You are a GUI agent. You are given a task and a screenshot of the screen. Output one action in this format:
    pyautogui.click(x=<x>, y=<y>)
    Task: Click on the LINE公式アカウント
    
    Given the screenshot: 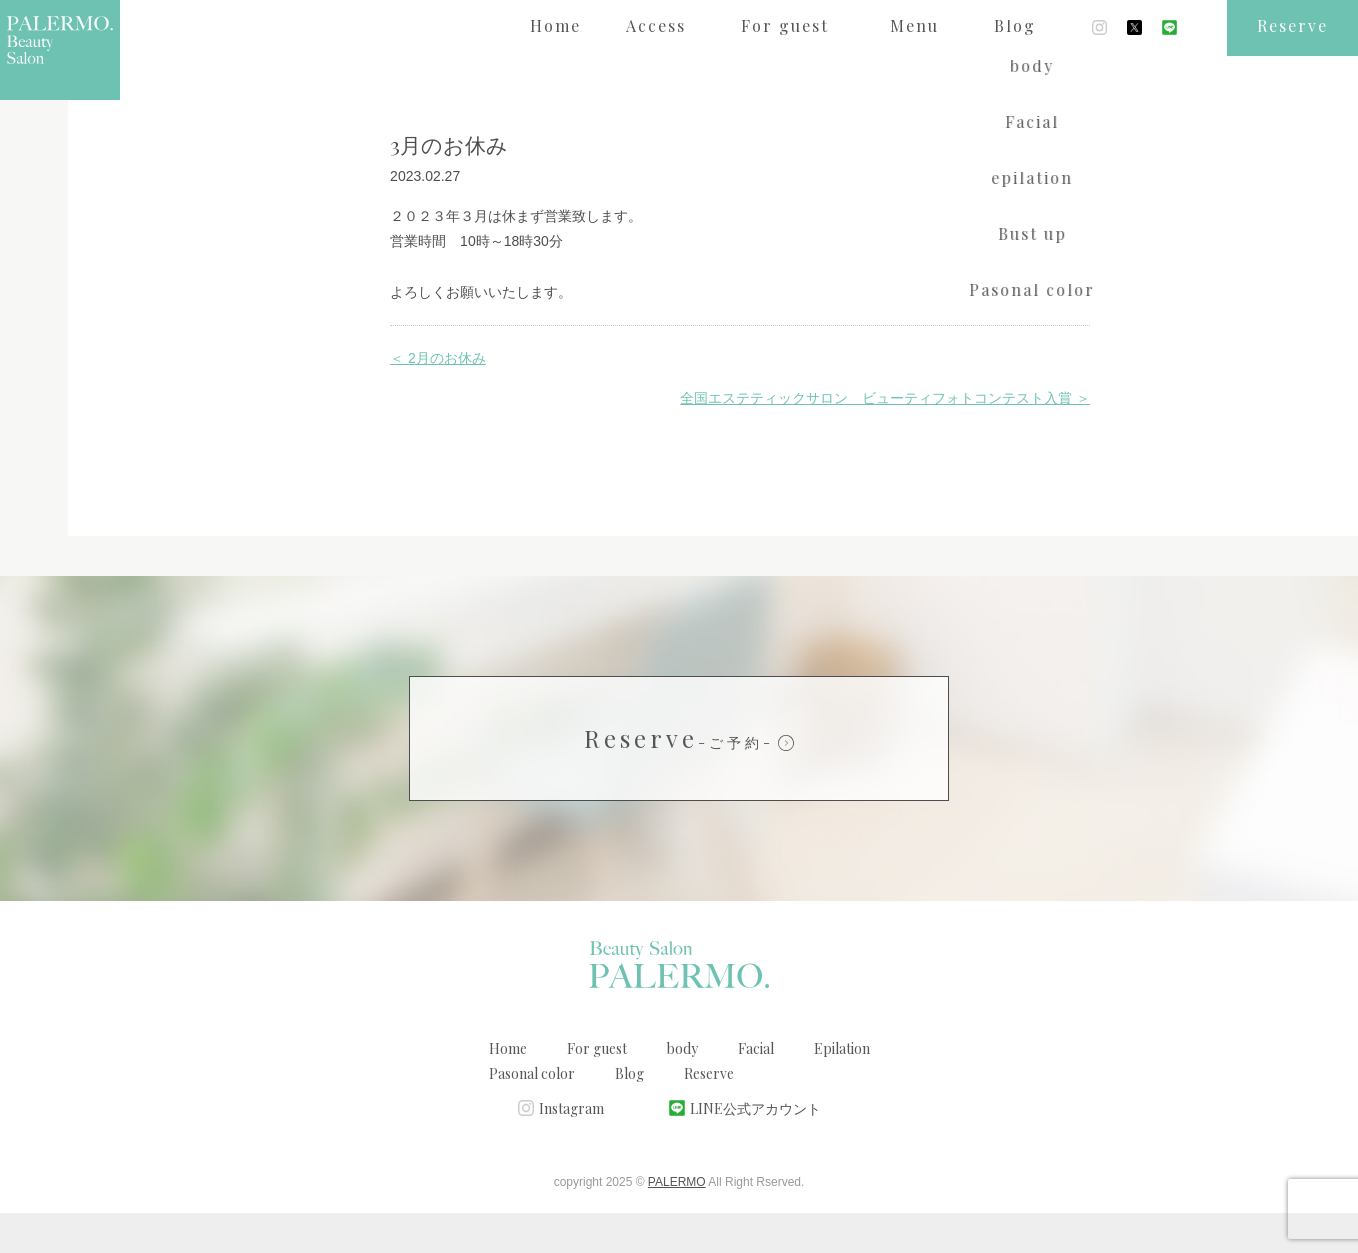 What is the action you would take?
    pyautogui.click(x=755, y=1148)
    